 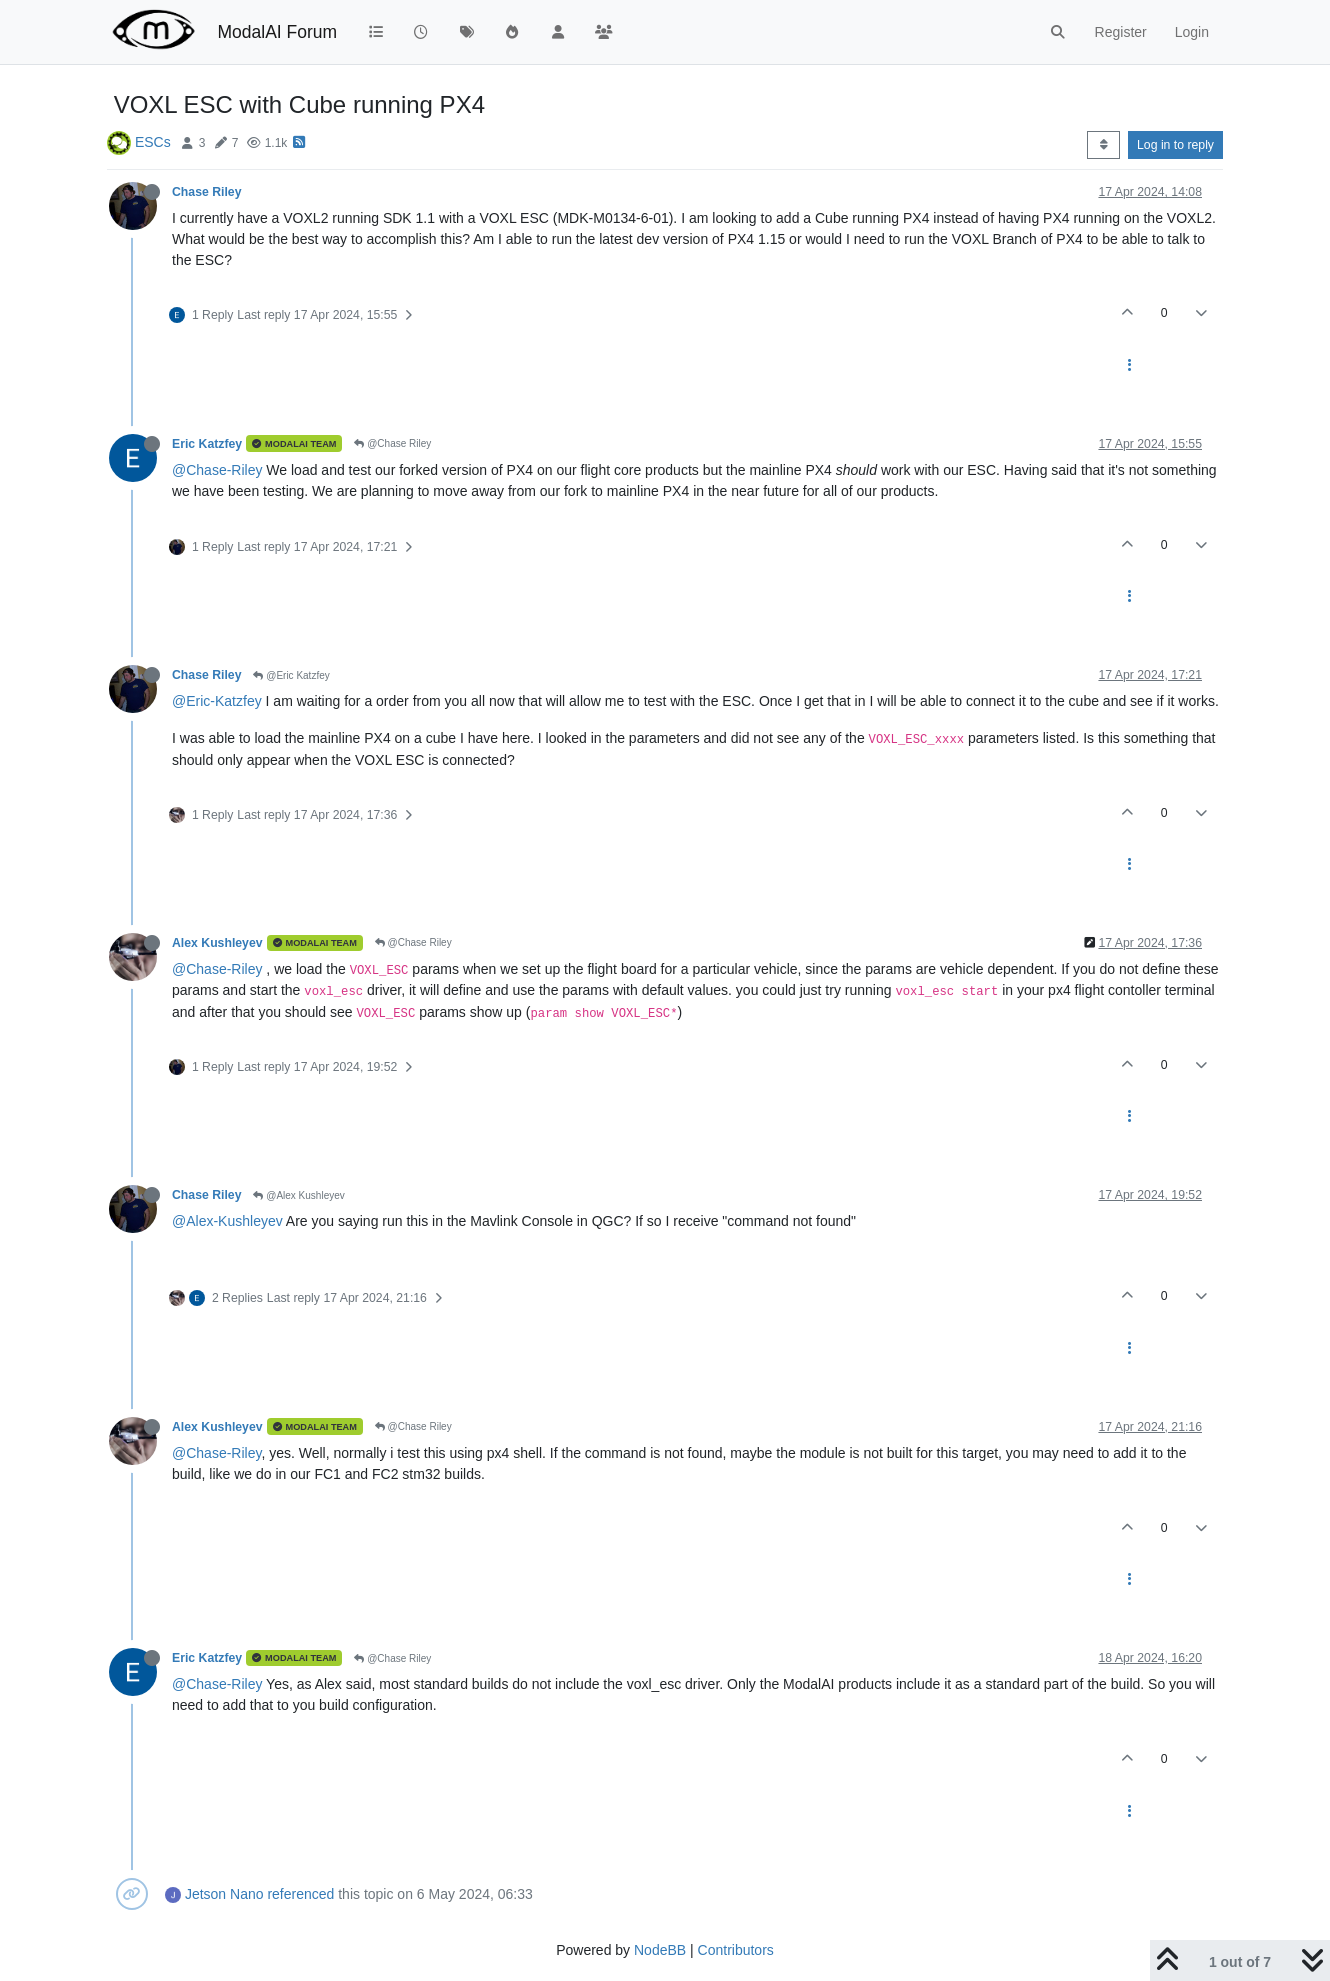 I want to click on @Eric Katzfey, so click(x=291, y=675).